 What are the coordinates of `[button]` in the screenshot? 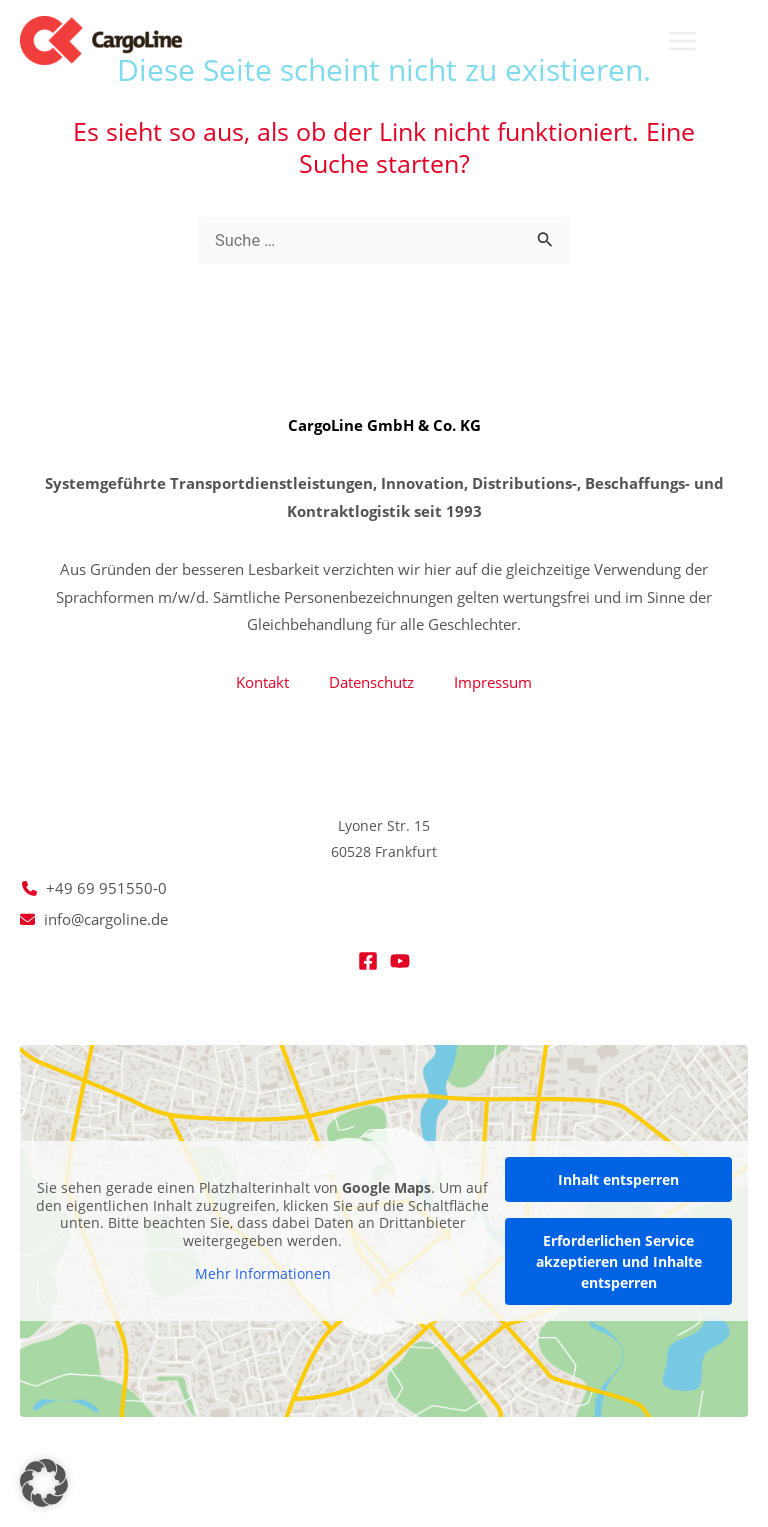 It's located at (739, 42).